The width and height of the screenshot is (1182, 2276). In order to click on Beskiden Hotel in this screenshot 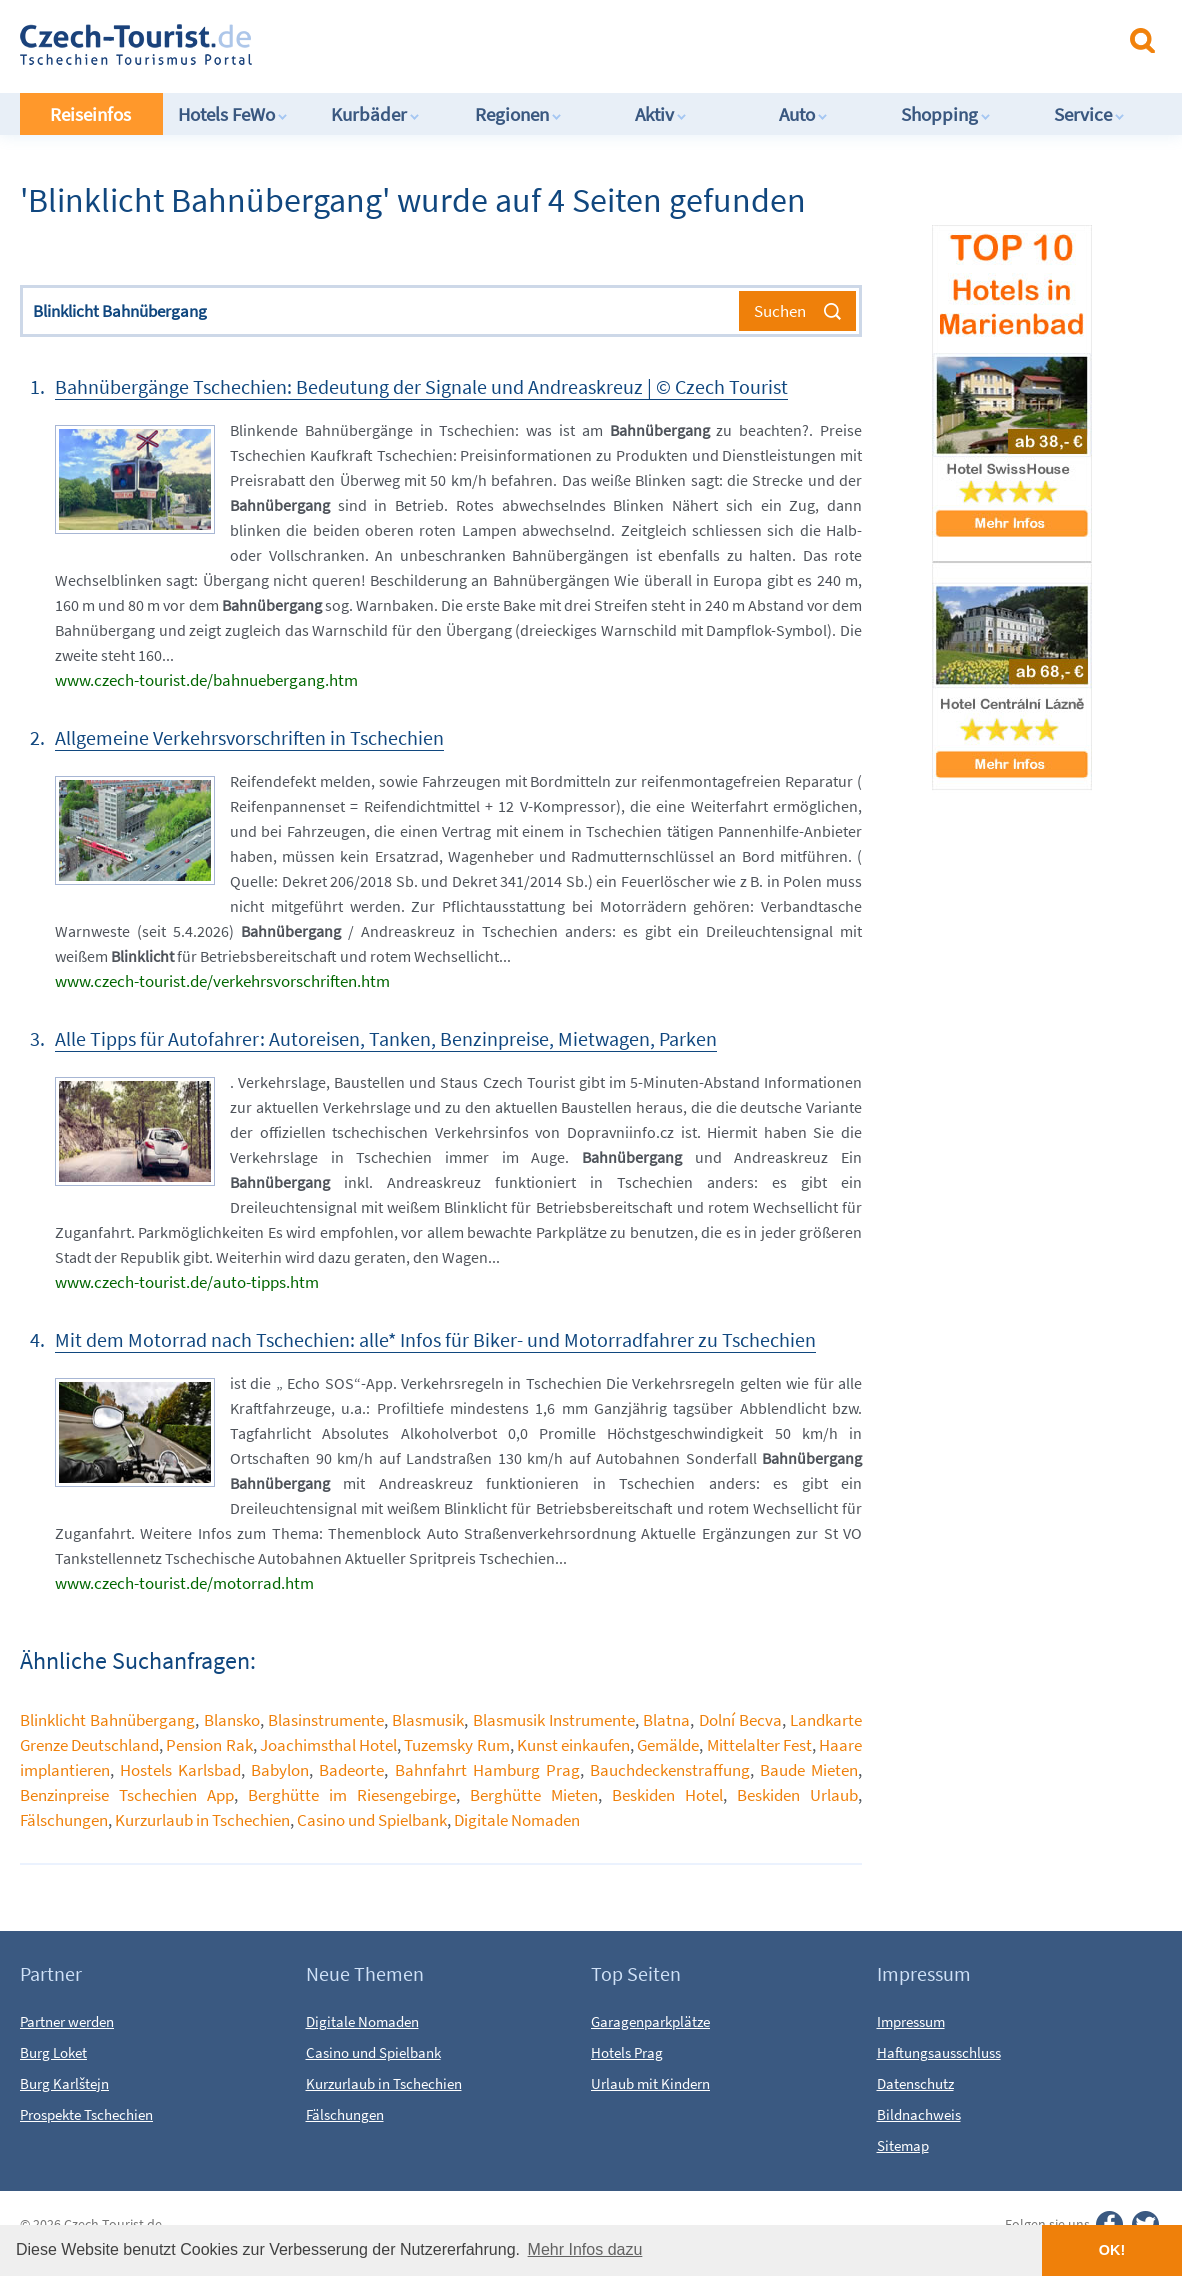, I will do `click(667, 1795)`.